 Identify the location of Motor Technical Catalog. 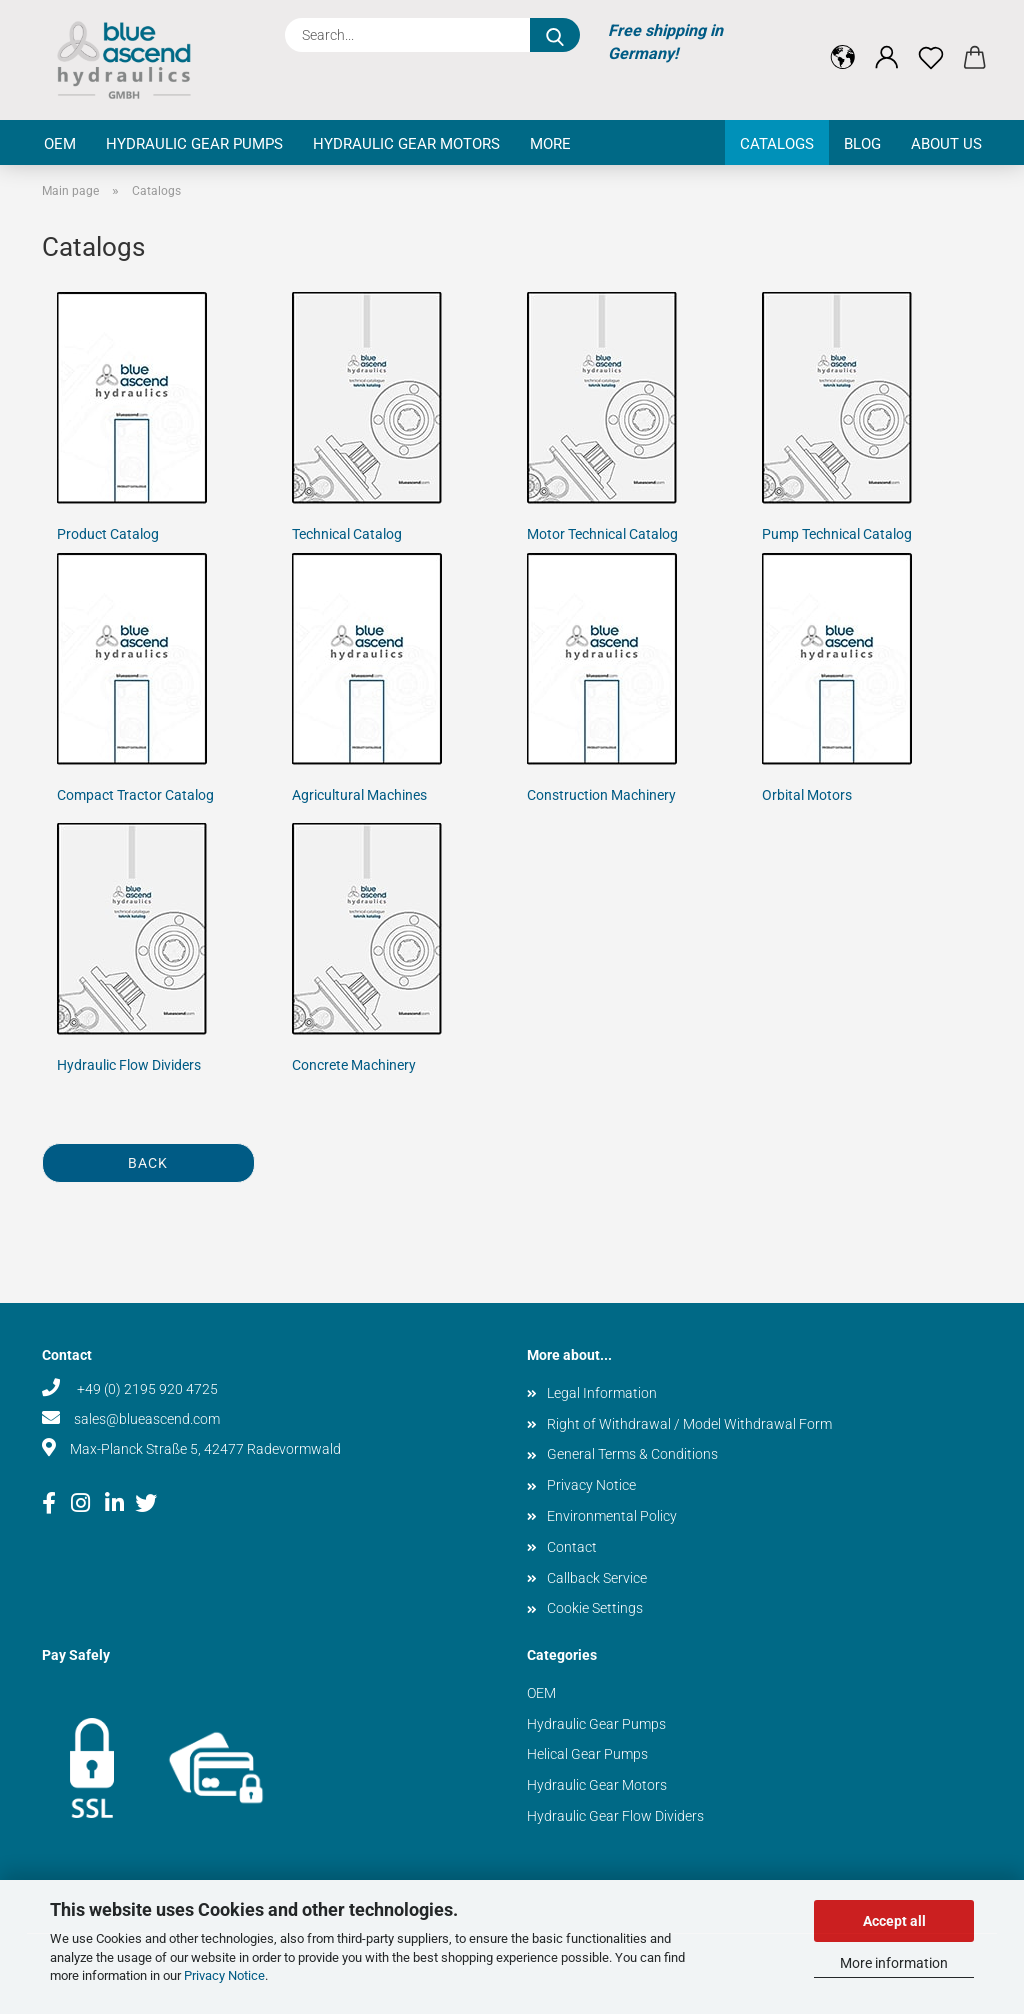
(602, 534).